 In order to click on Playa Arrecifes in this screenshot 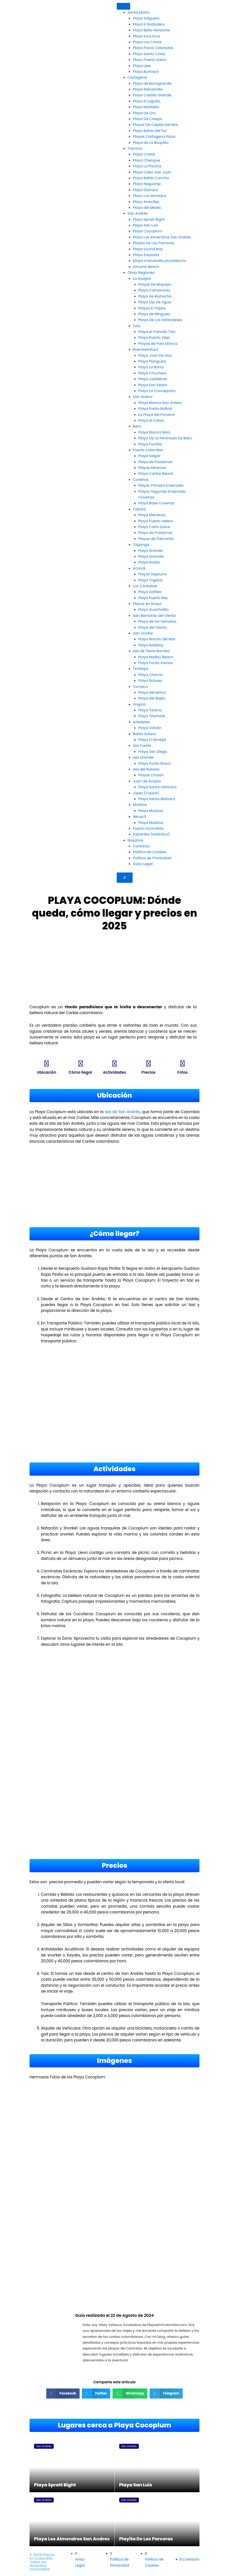, I will do `click(146, 201)`.